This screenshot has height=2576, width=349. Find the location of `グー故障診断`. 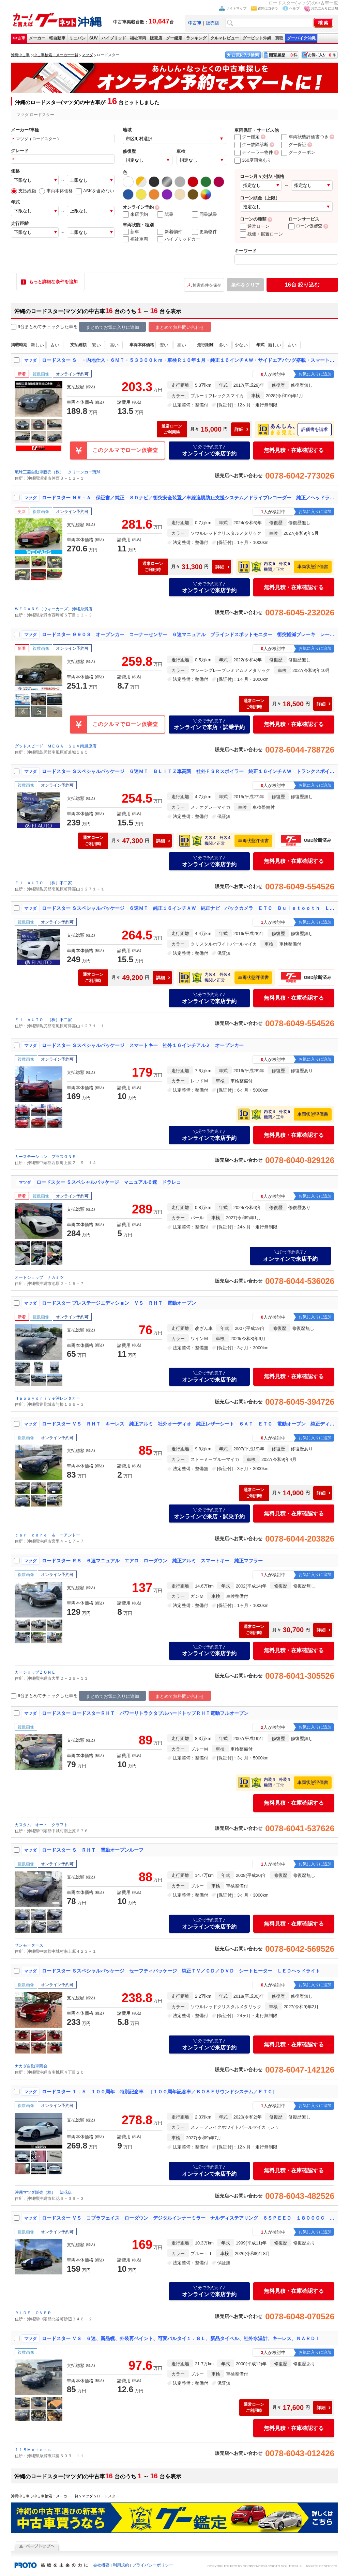

グー故障診断 is located at coordinates (251, 144).